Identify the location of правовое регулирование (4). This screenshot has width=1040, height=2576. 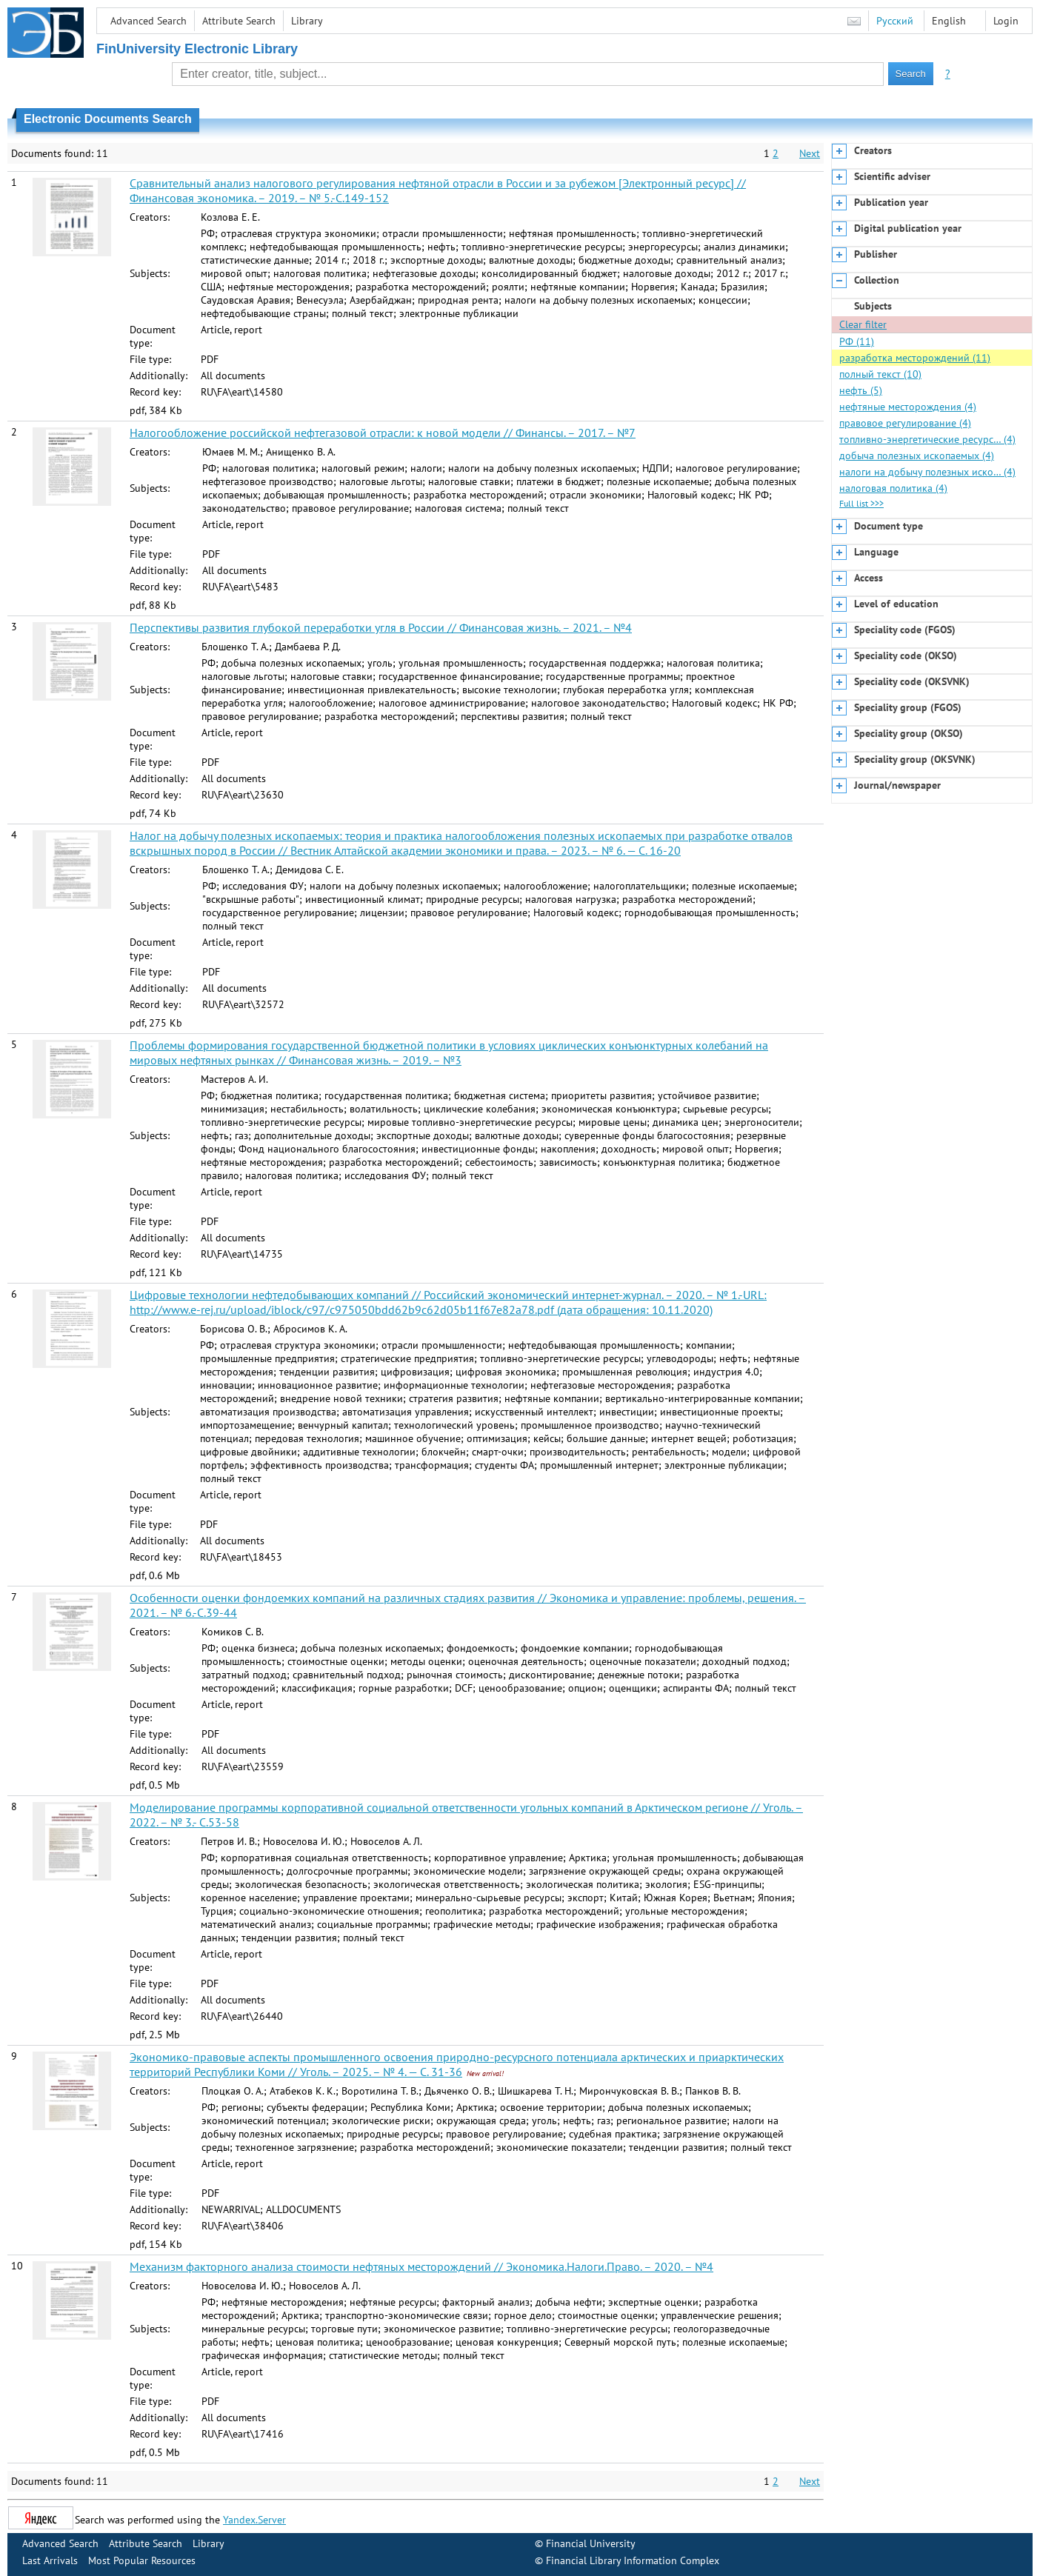
(905, 423).